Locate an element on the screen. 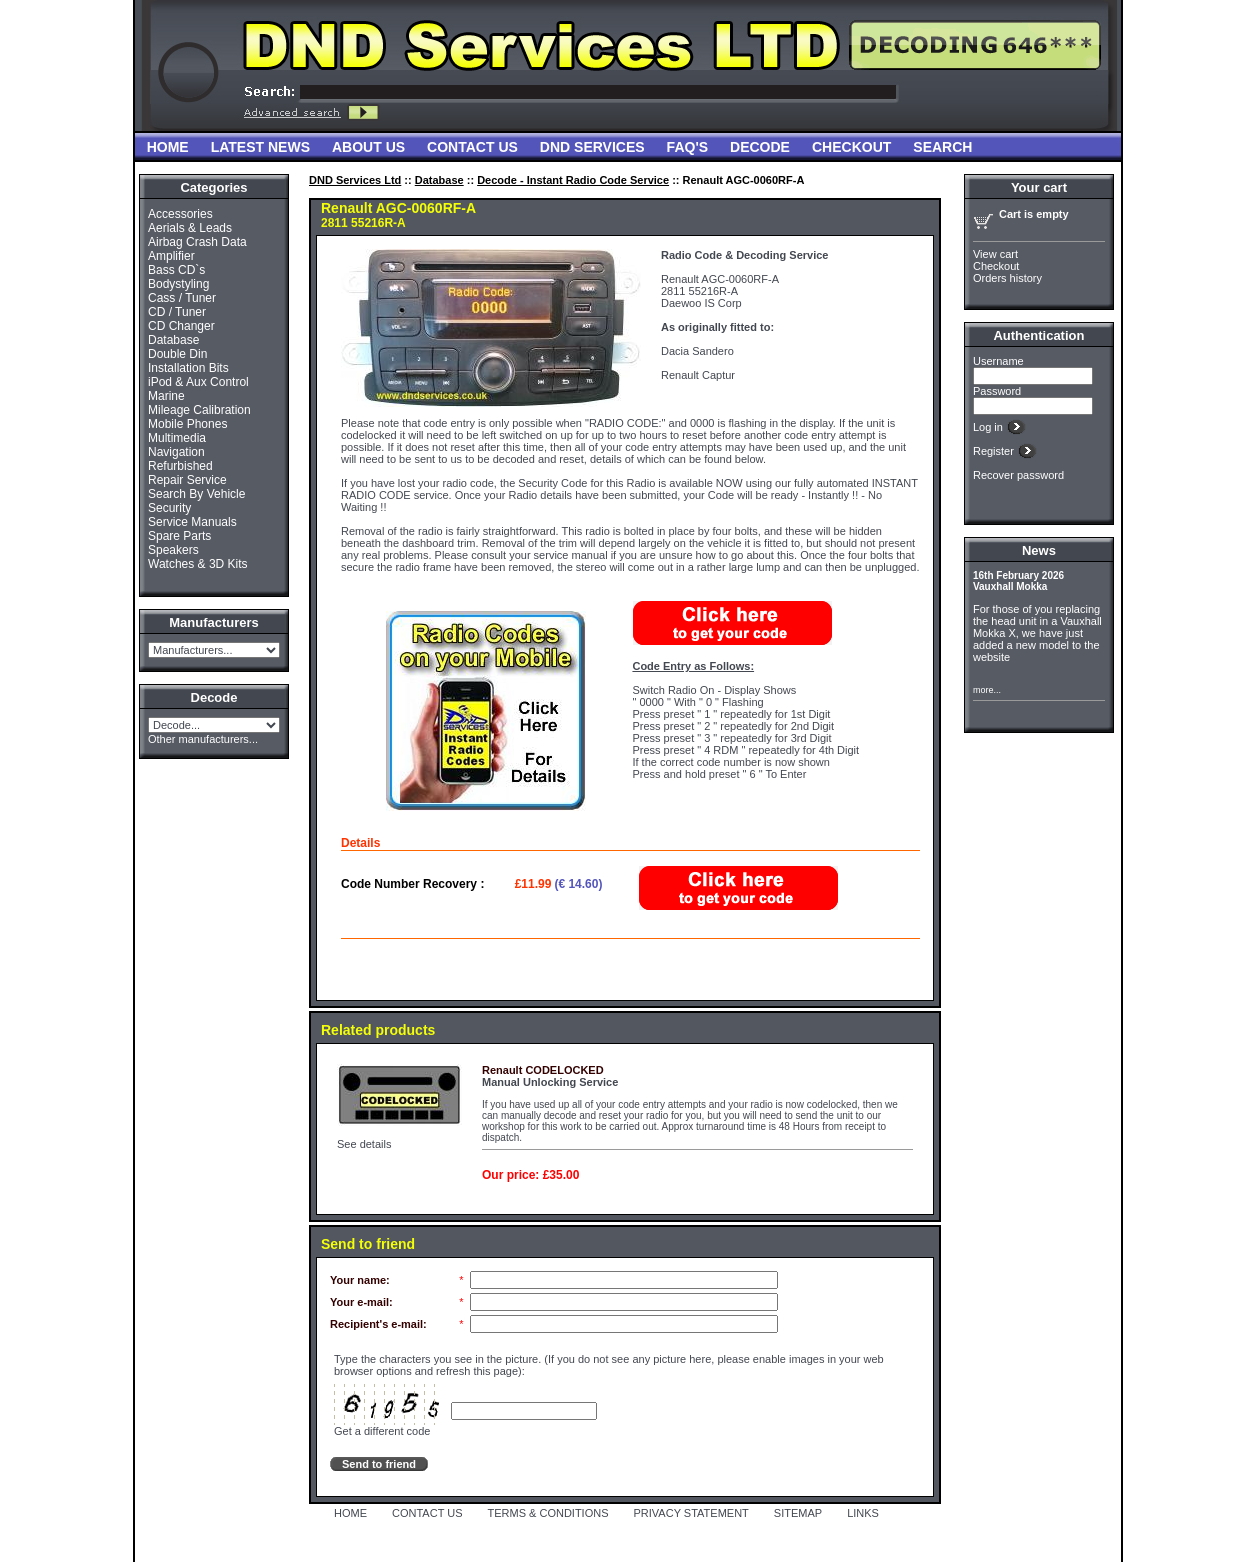 Image resolution: width=1256 pixels, height=1562 pixels. Get a different code is located at coordinates (382, 1431).